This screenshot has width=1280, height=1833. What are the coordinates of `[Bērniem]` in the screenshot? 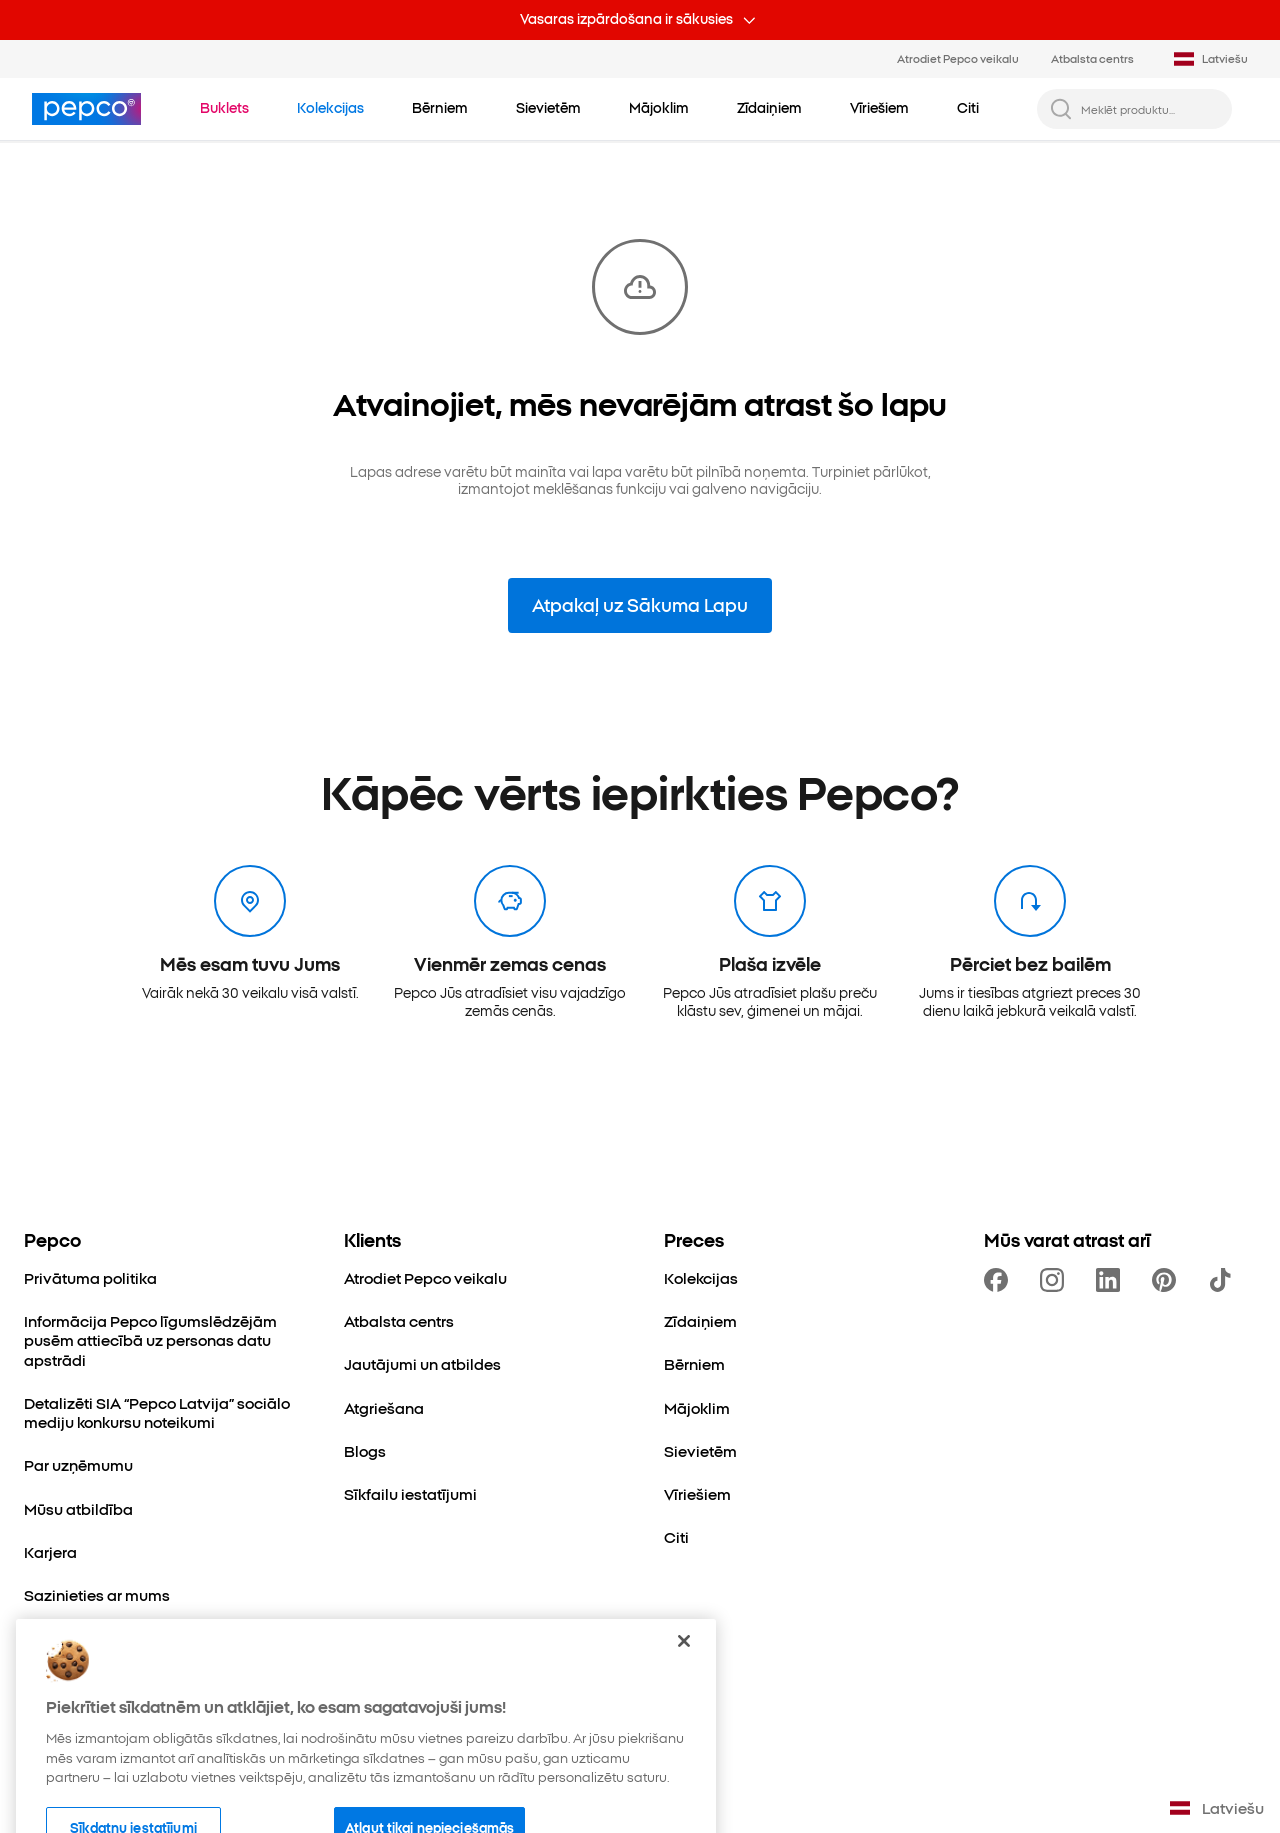 It's located at (694, 1363).